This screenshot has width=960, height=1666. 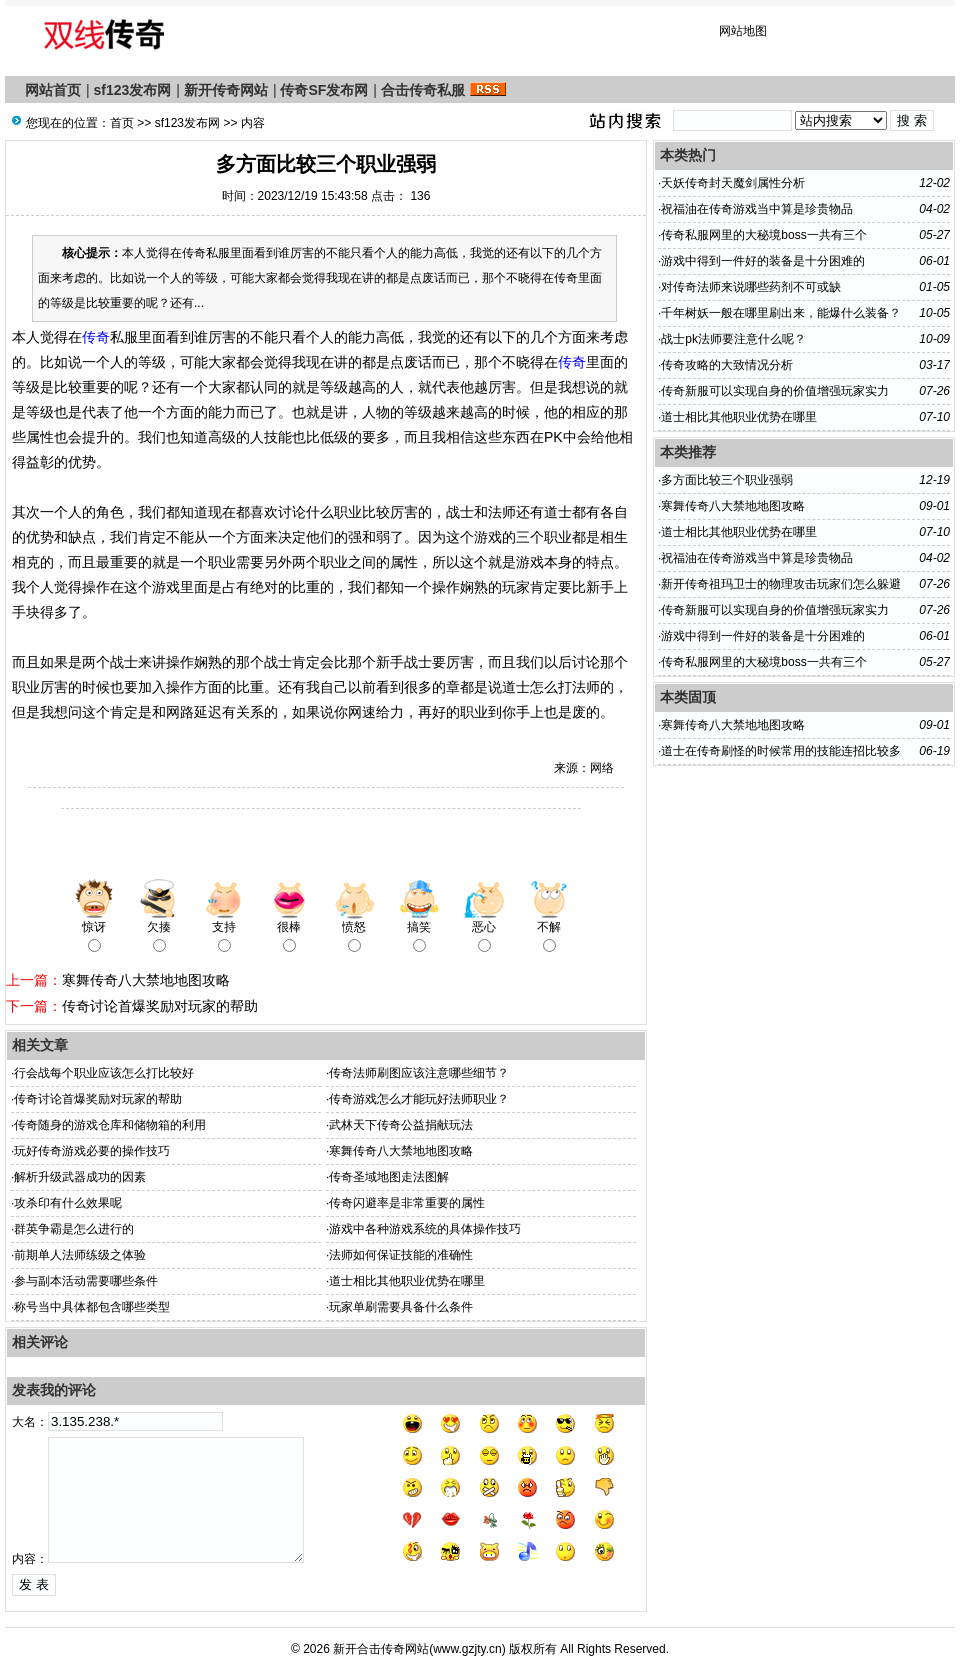 I want to click on 网站地图, so click(x=743, y=31).